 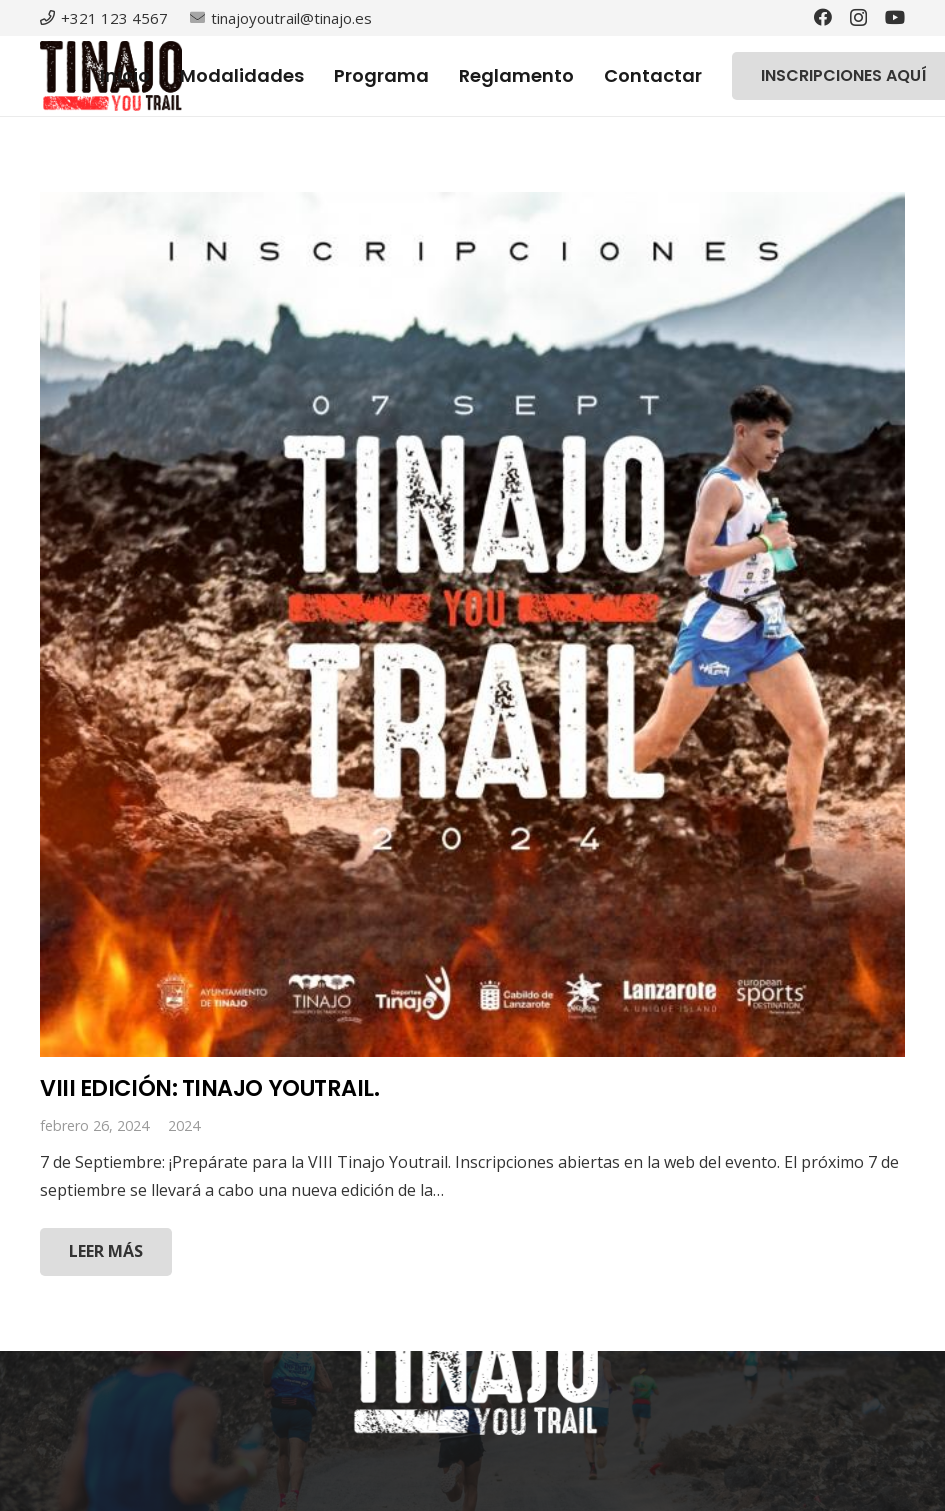 I want to click on [Instagram], so click(x=858, y=18).